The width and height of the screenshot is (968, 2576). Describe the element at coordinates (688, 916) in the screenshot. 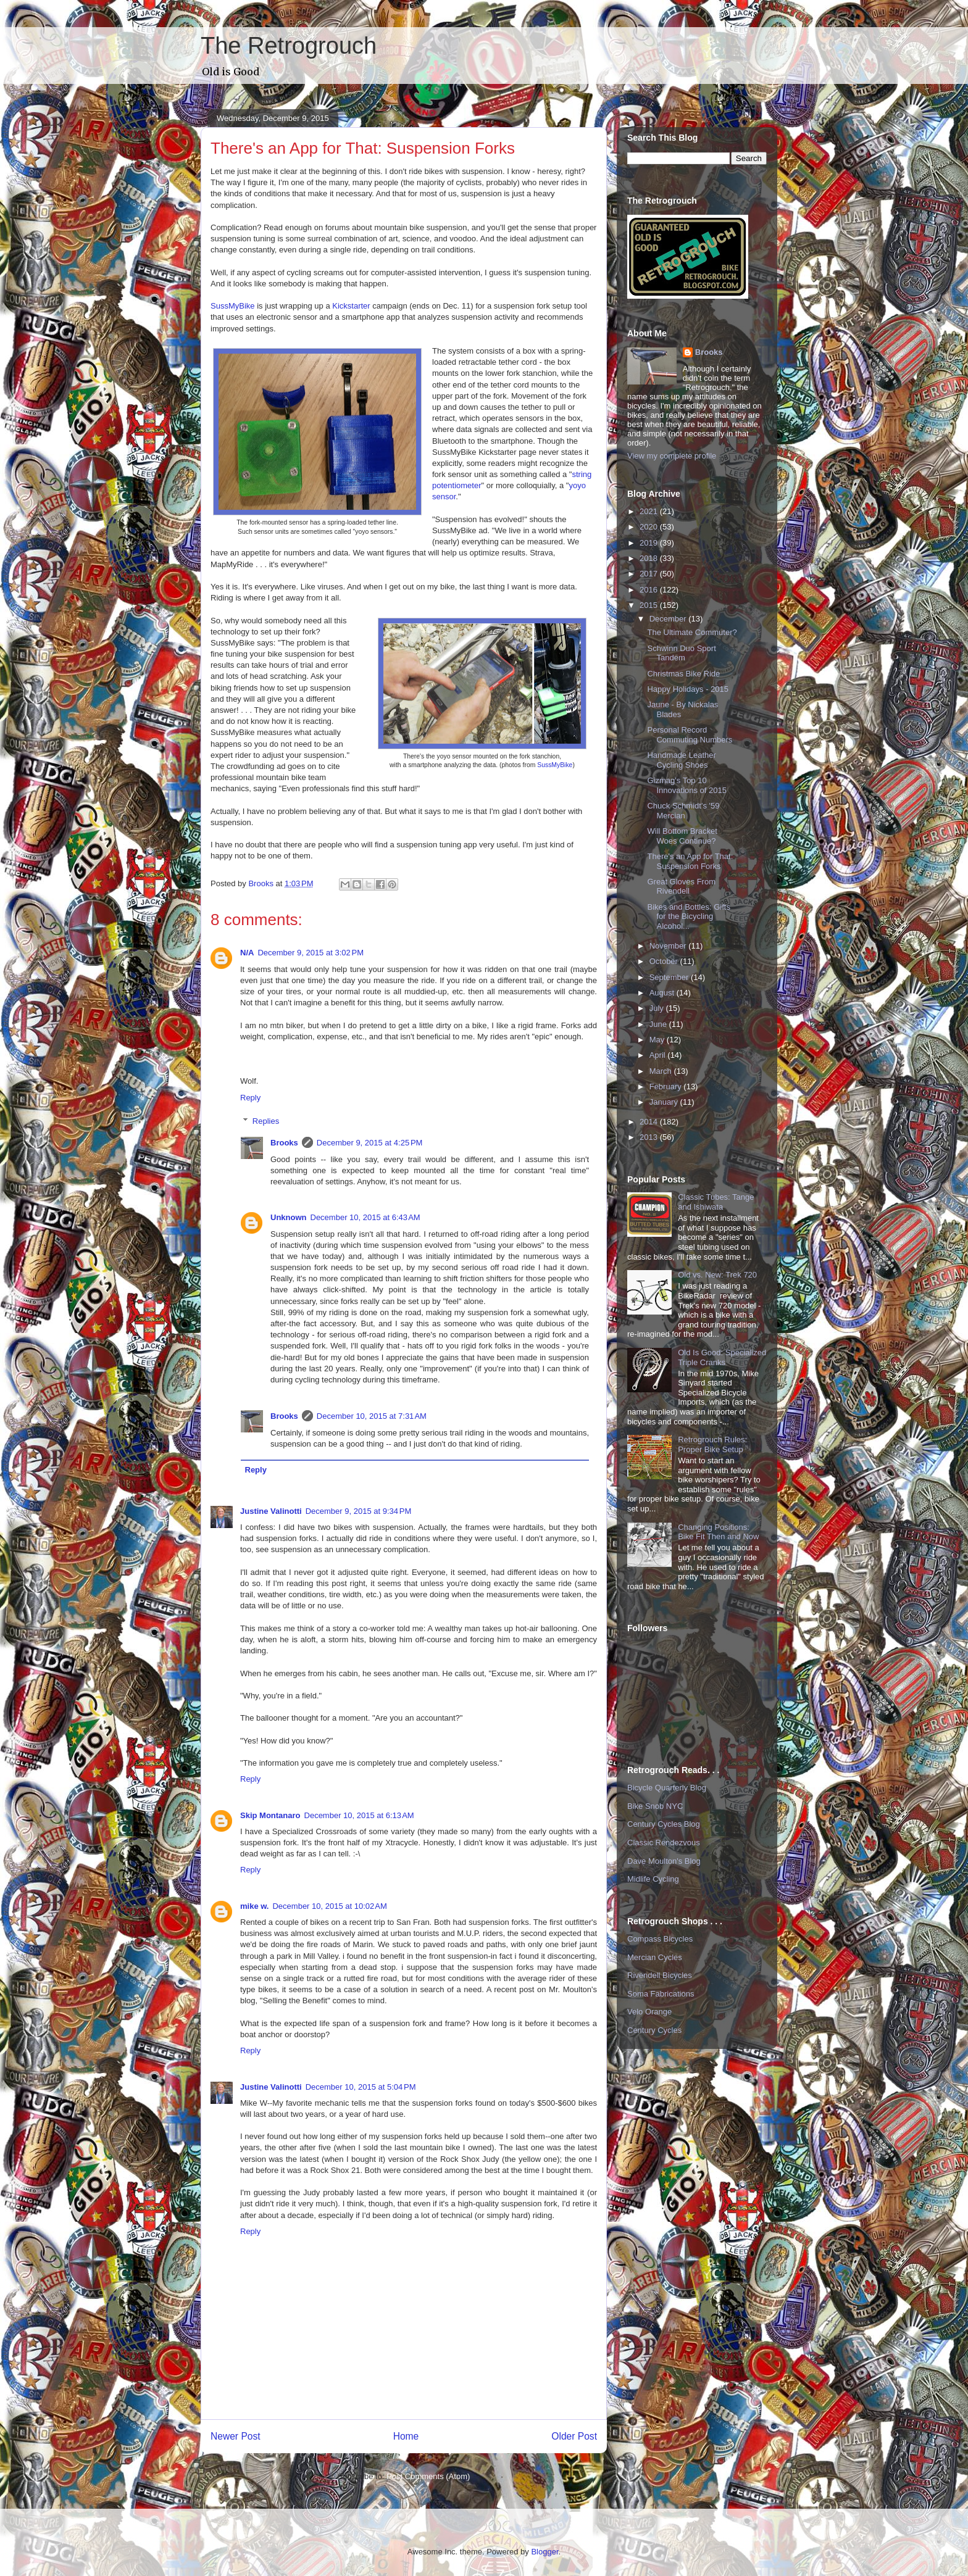

I see `Bikes and Bottles: Gifts for the Bicycling Alcohol...` at that location.